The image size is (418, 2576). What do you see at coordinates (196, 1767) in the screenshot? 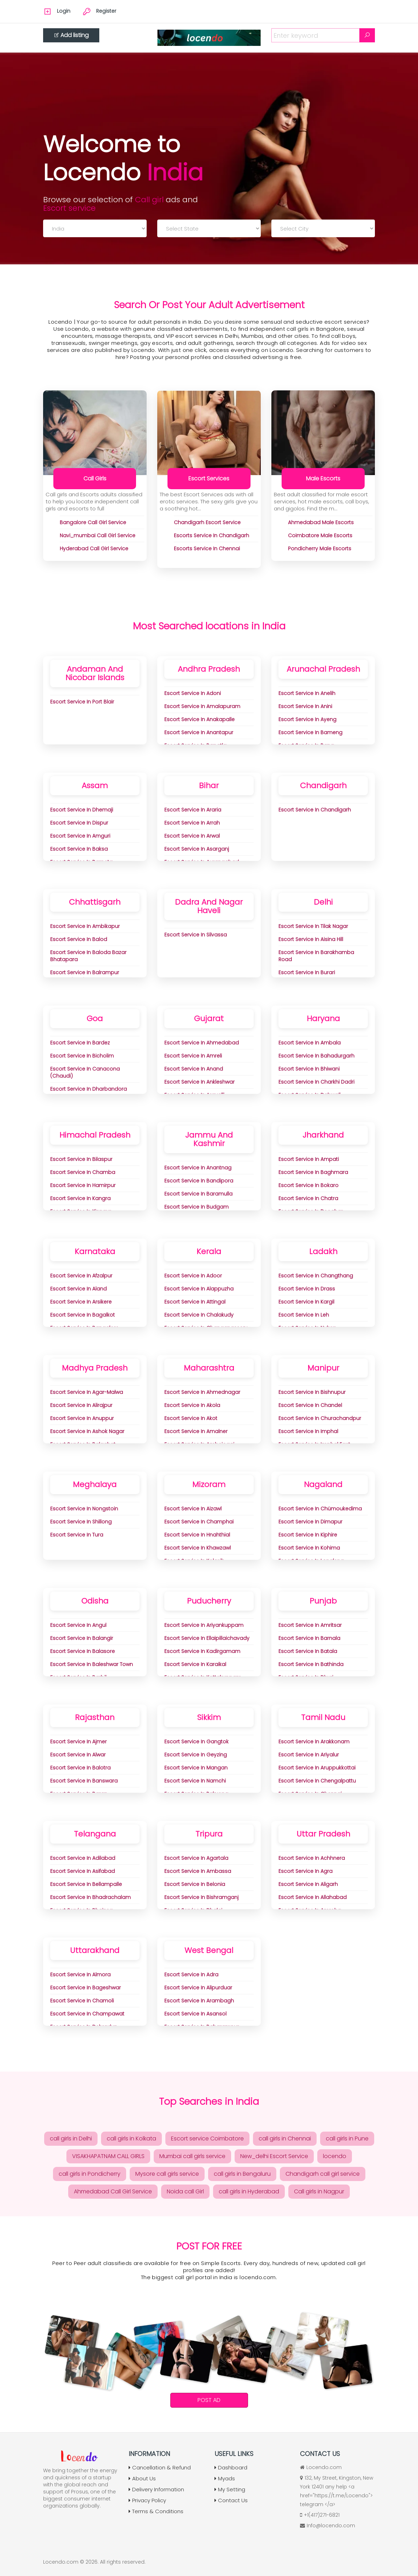
I see `Escort Service in Mangan` at bounding box center [196, 1767].